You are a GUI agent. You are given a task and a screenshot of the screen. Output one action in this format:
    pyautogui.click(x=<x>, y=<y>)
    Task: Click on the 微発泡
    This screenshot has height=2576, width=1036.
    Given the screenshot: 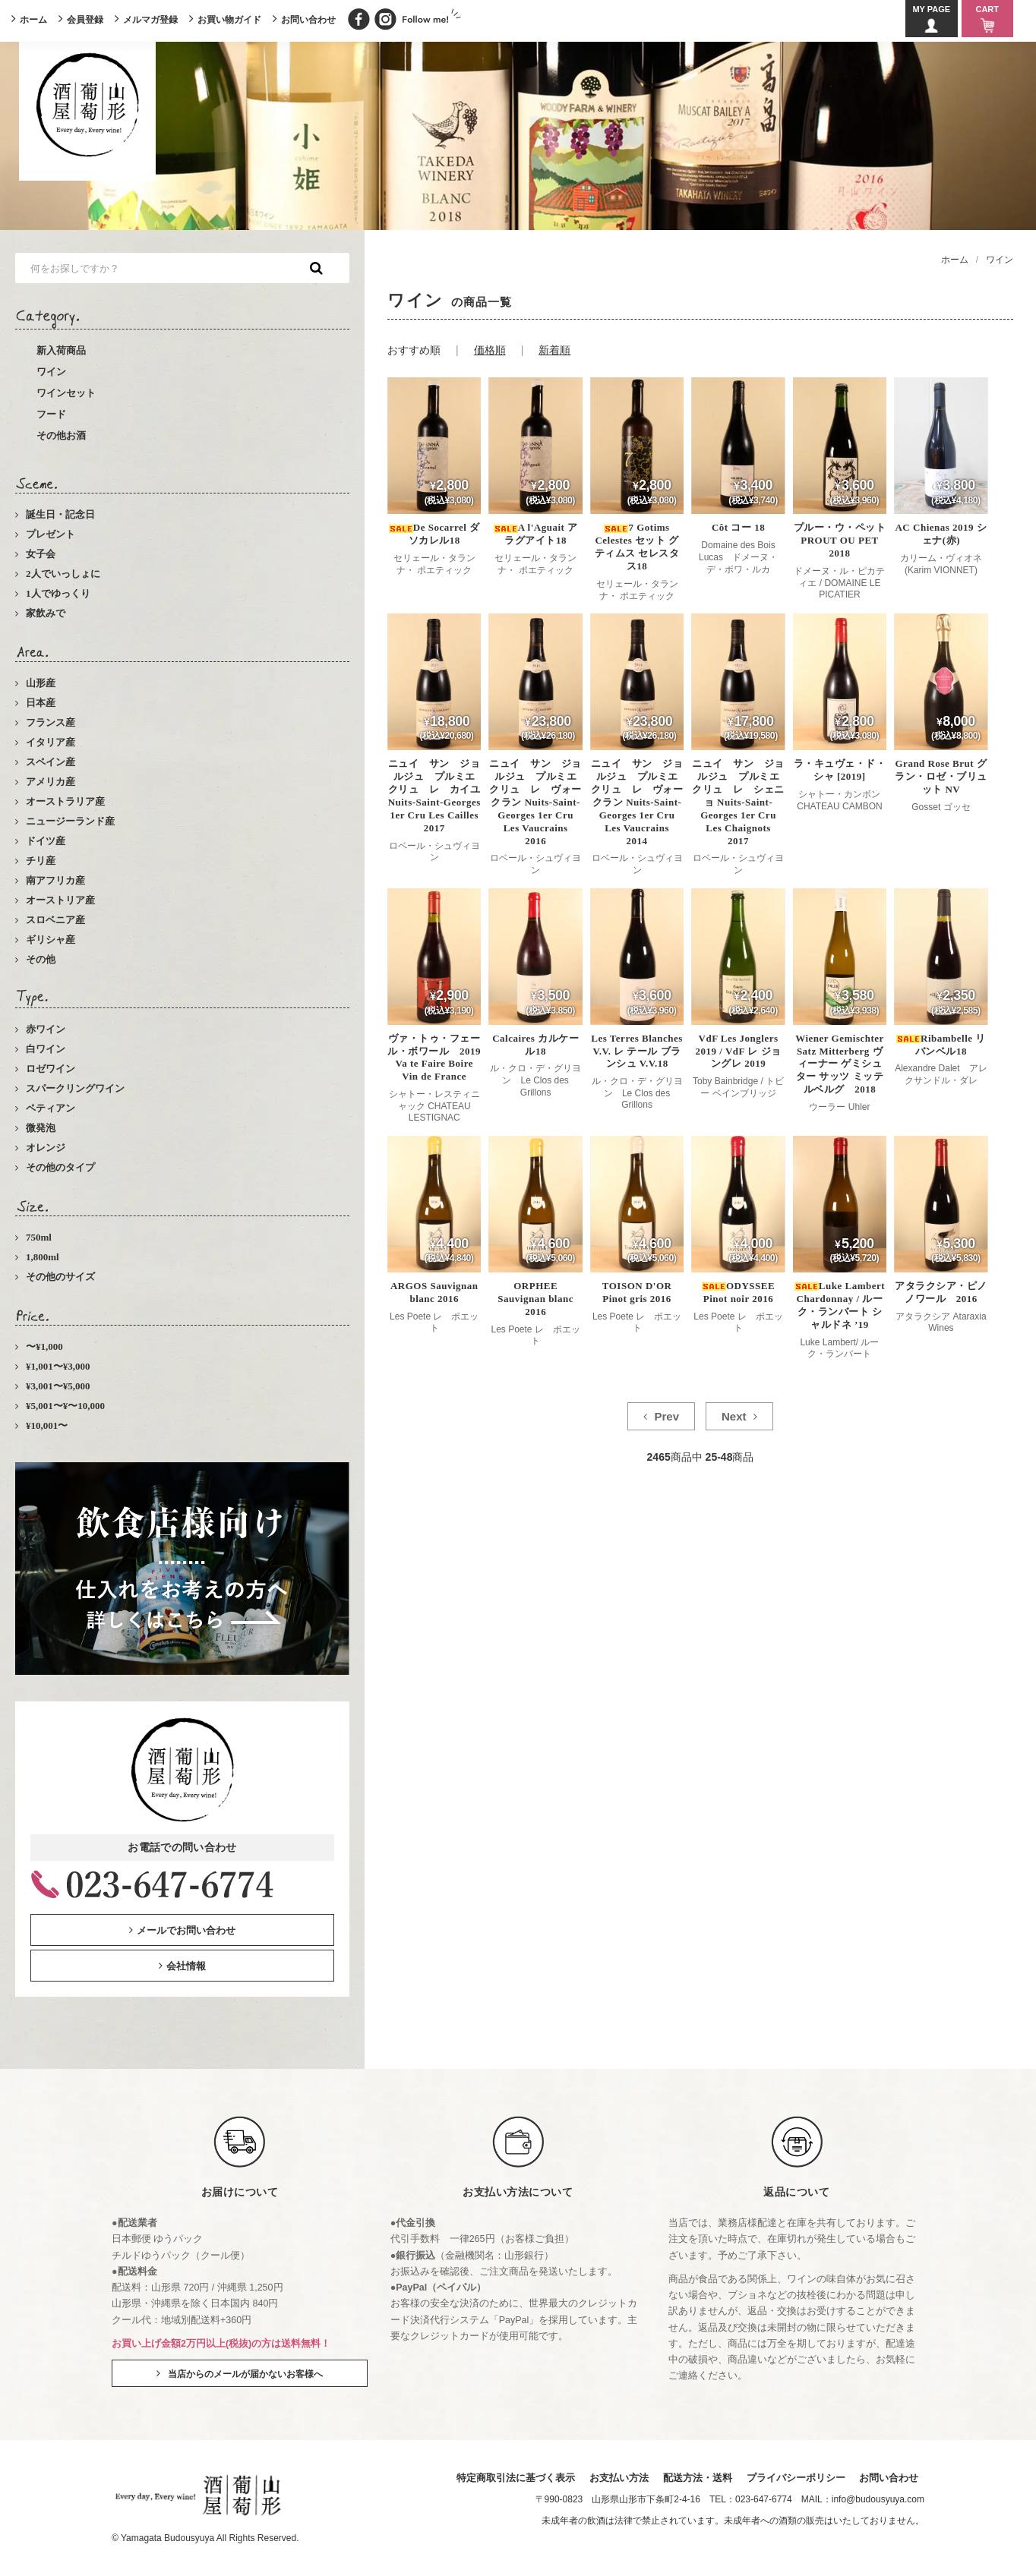 What is the action you would take?
    pyautogui.click(x=40, y=1128)
    